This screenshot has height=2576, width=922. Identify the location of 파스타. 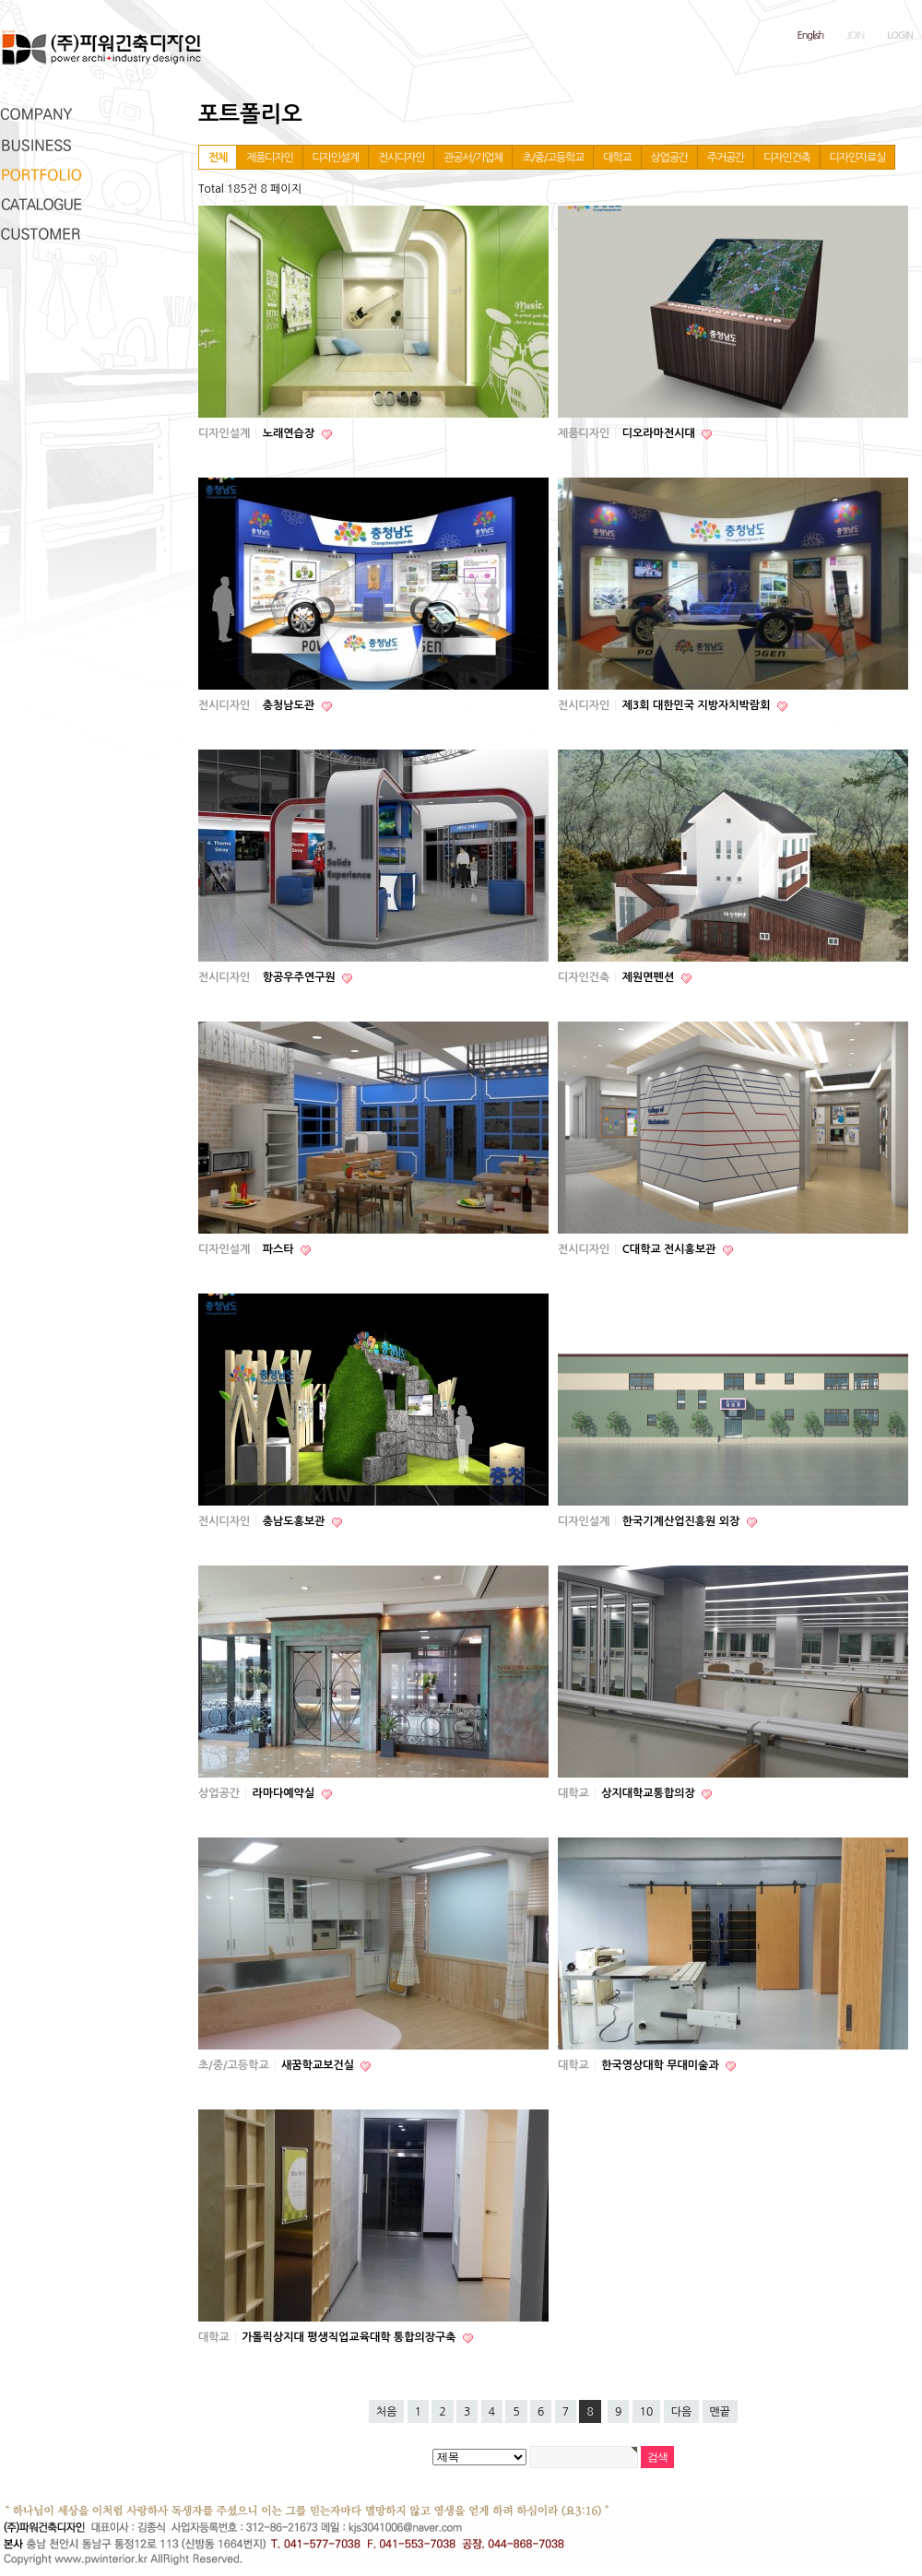
(280, 1249).